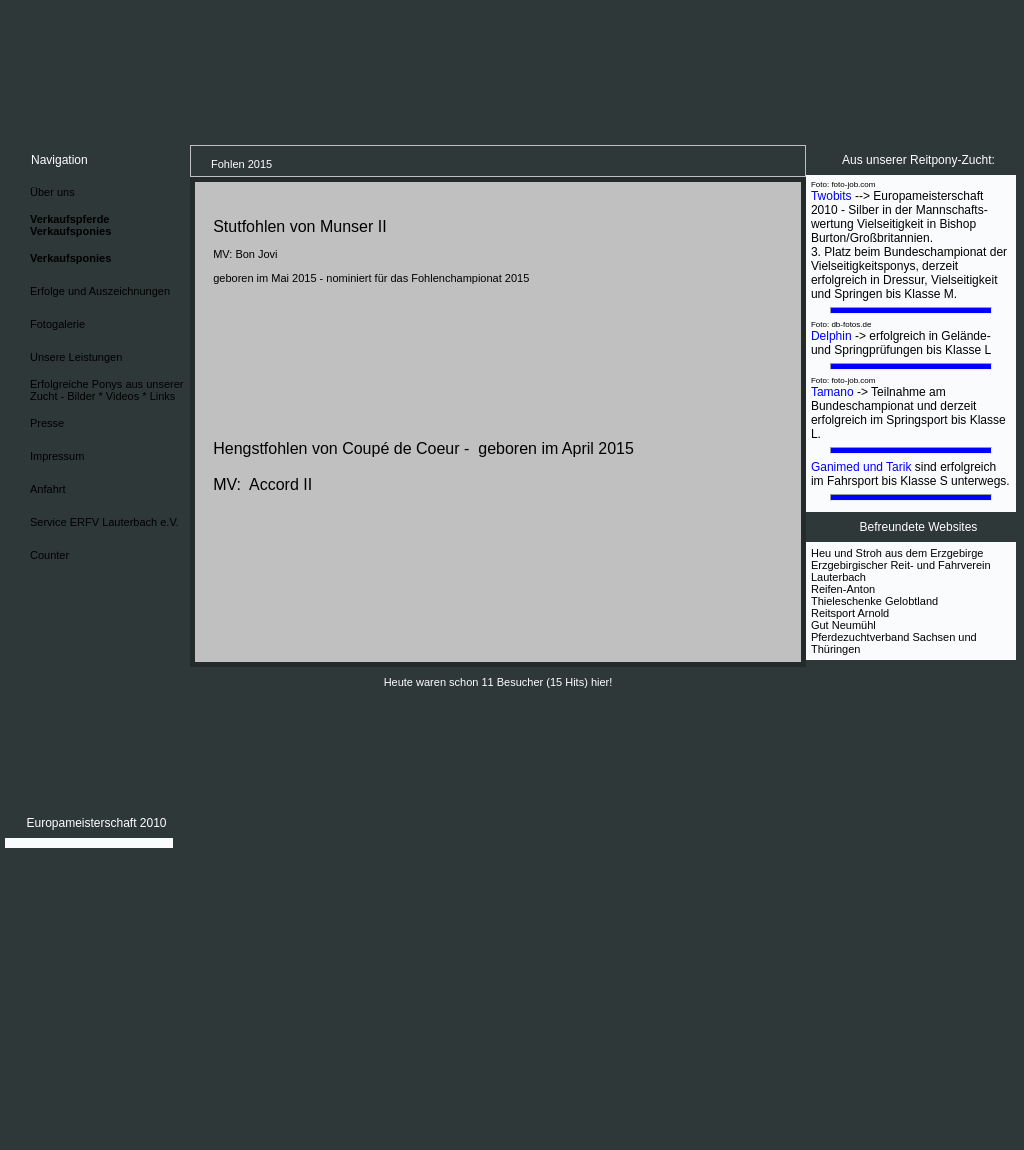  What do you see at coordinates (49, 555) in the screenshot?
I see `Counter` at bounding box center [49, 555].